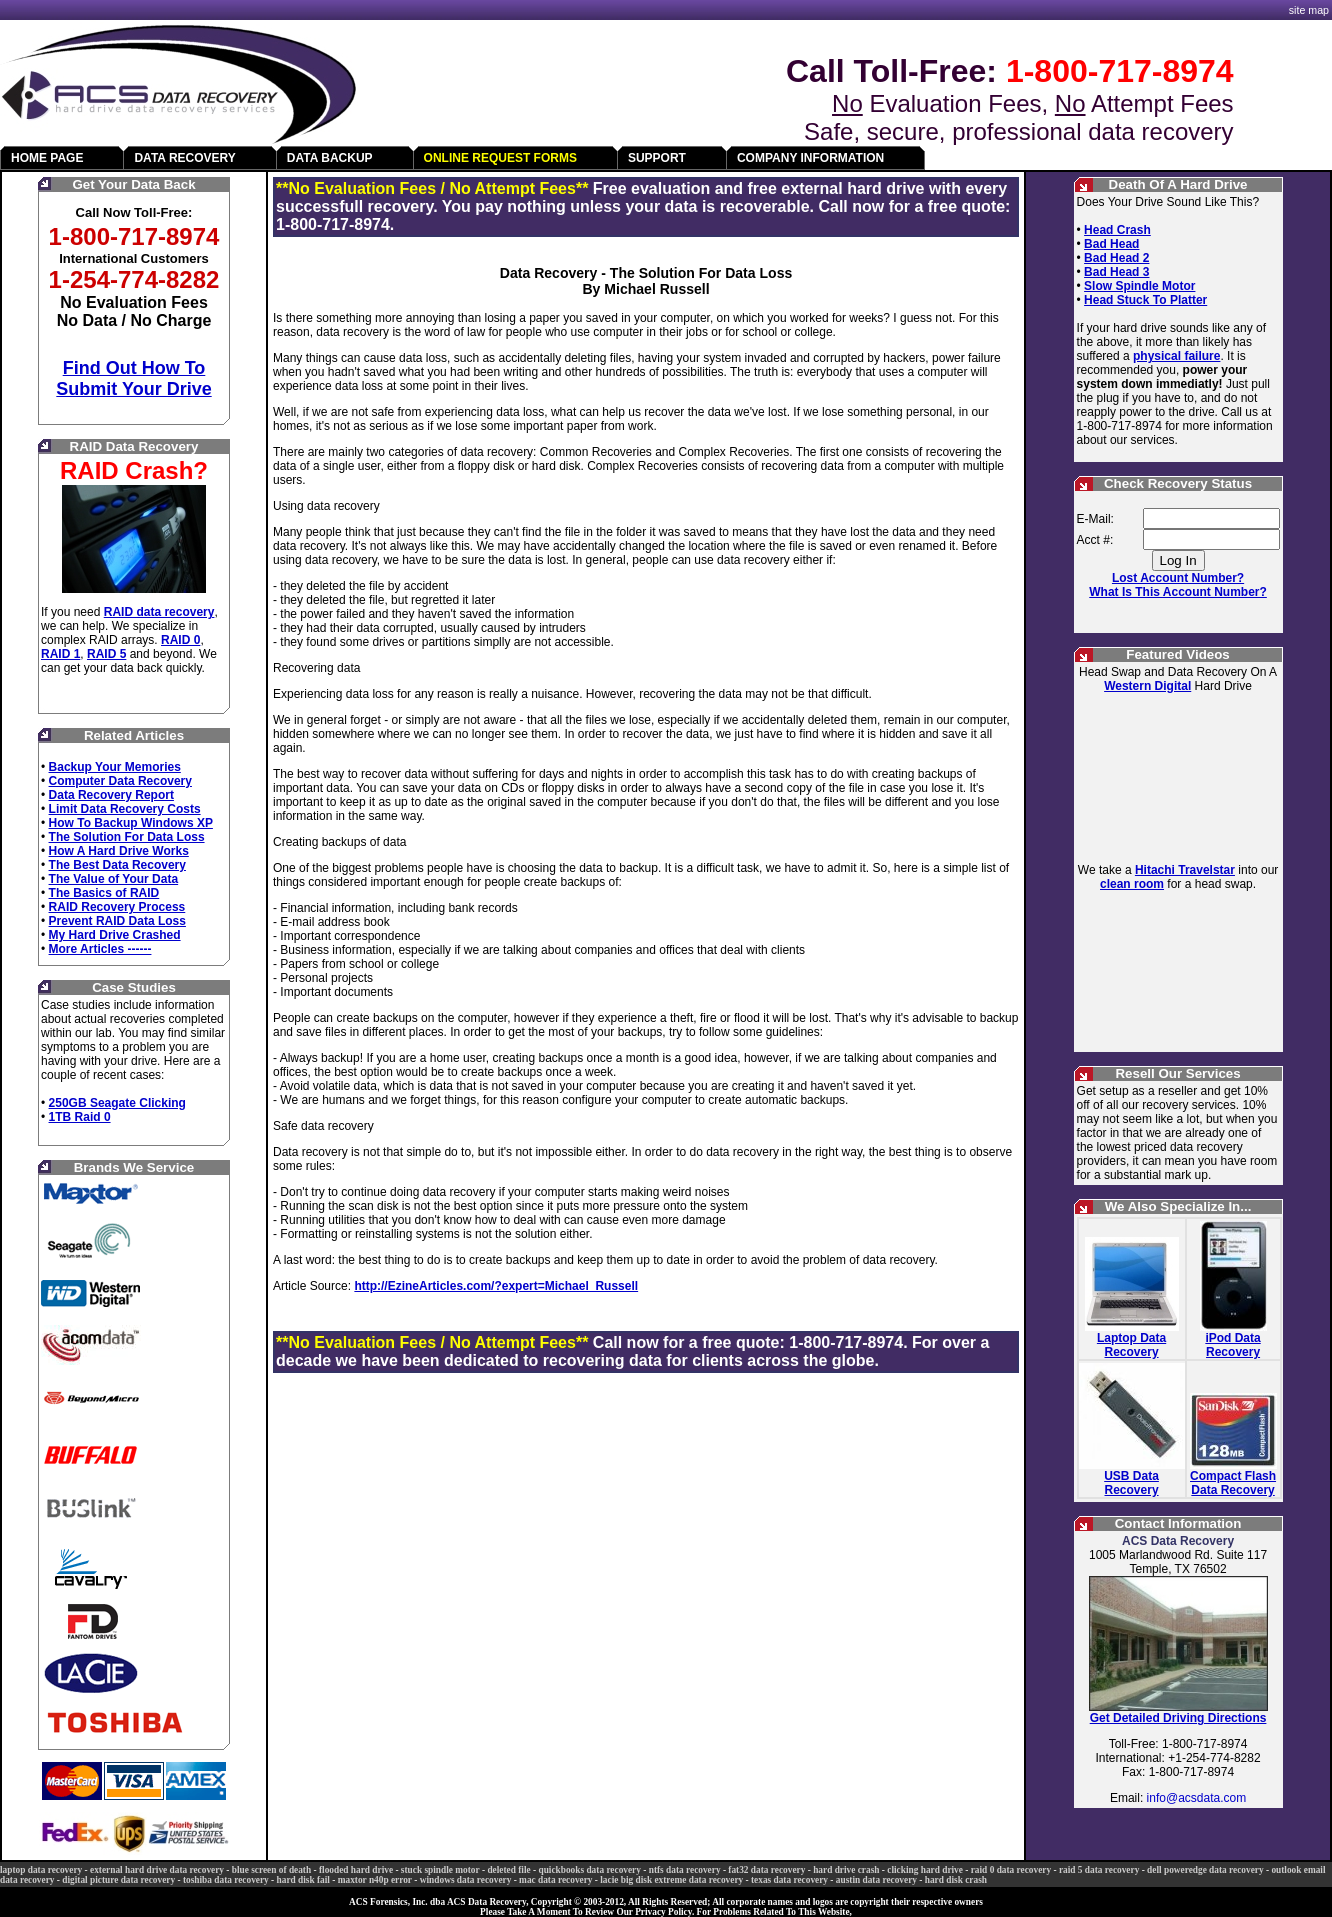  I want to click on Bad Head, so click(1111, 244).